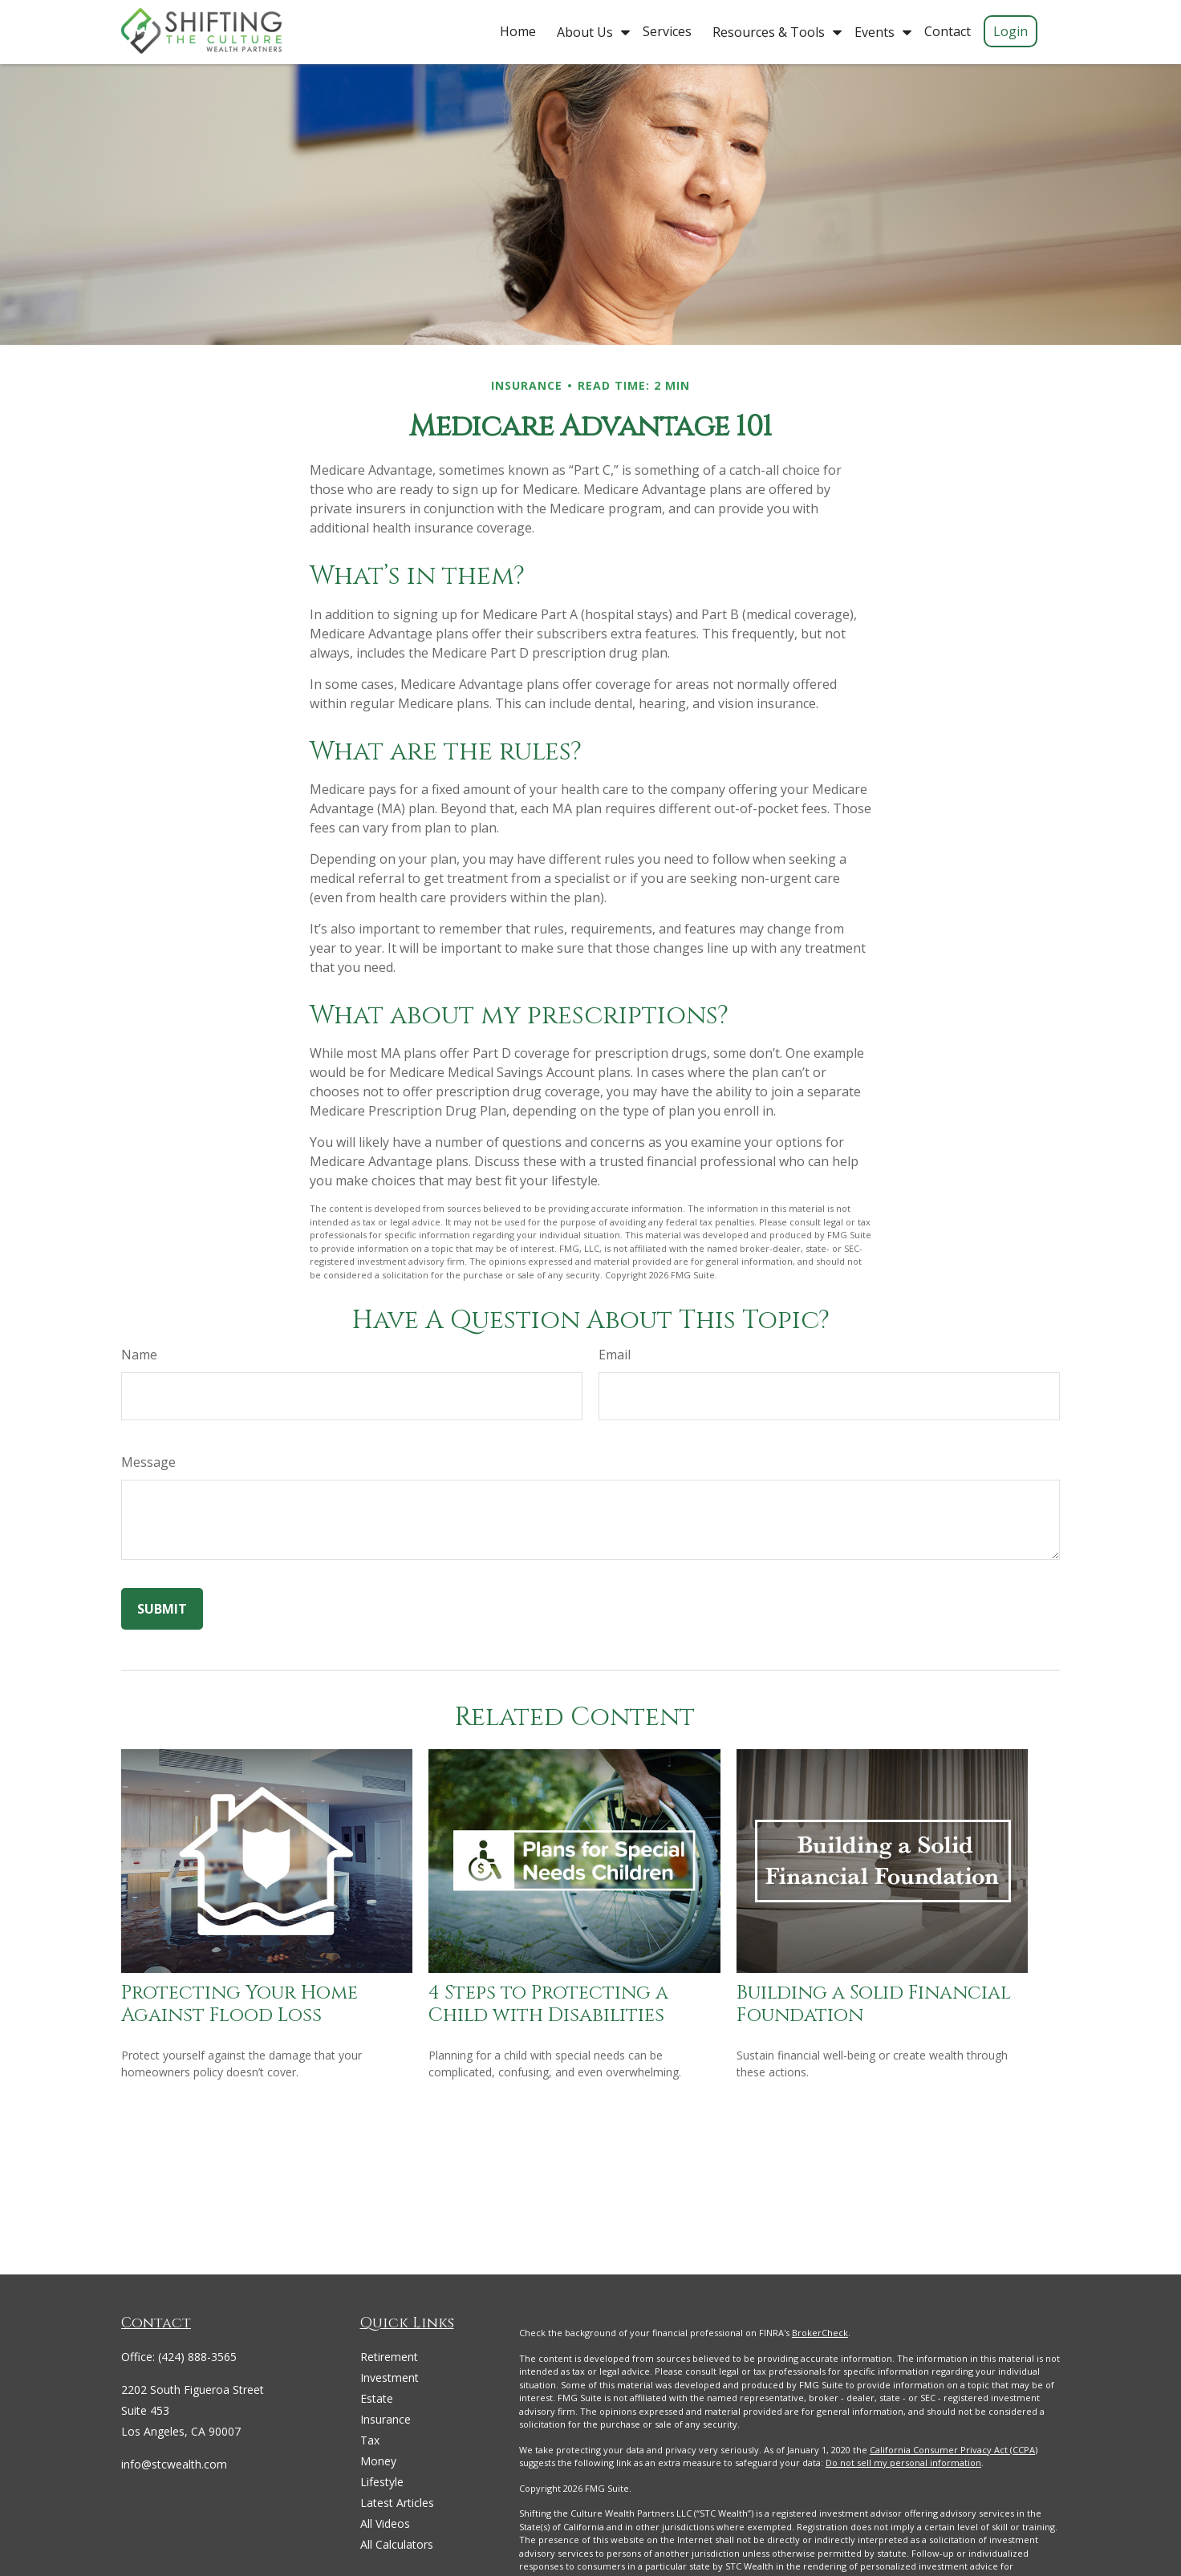 This screenshot has width=1181, height=2576. I want to click on Building a Solid Financial Foundation, so click(874, 2004).